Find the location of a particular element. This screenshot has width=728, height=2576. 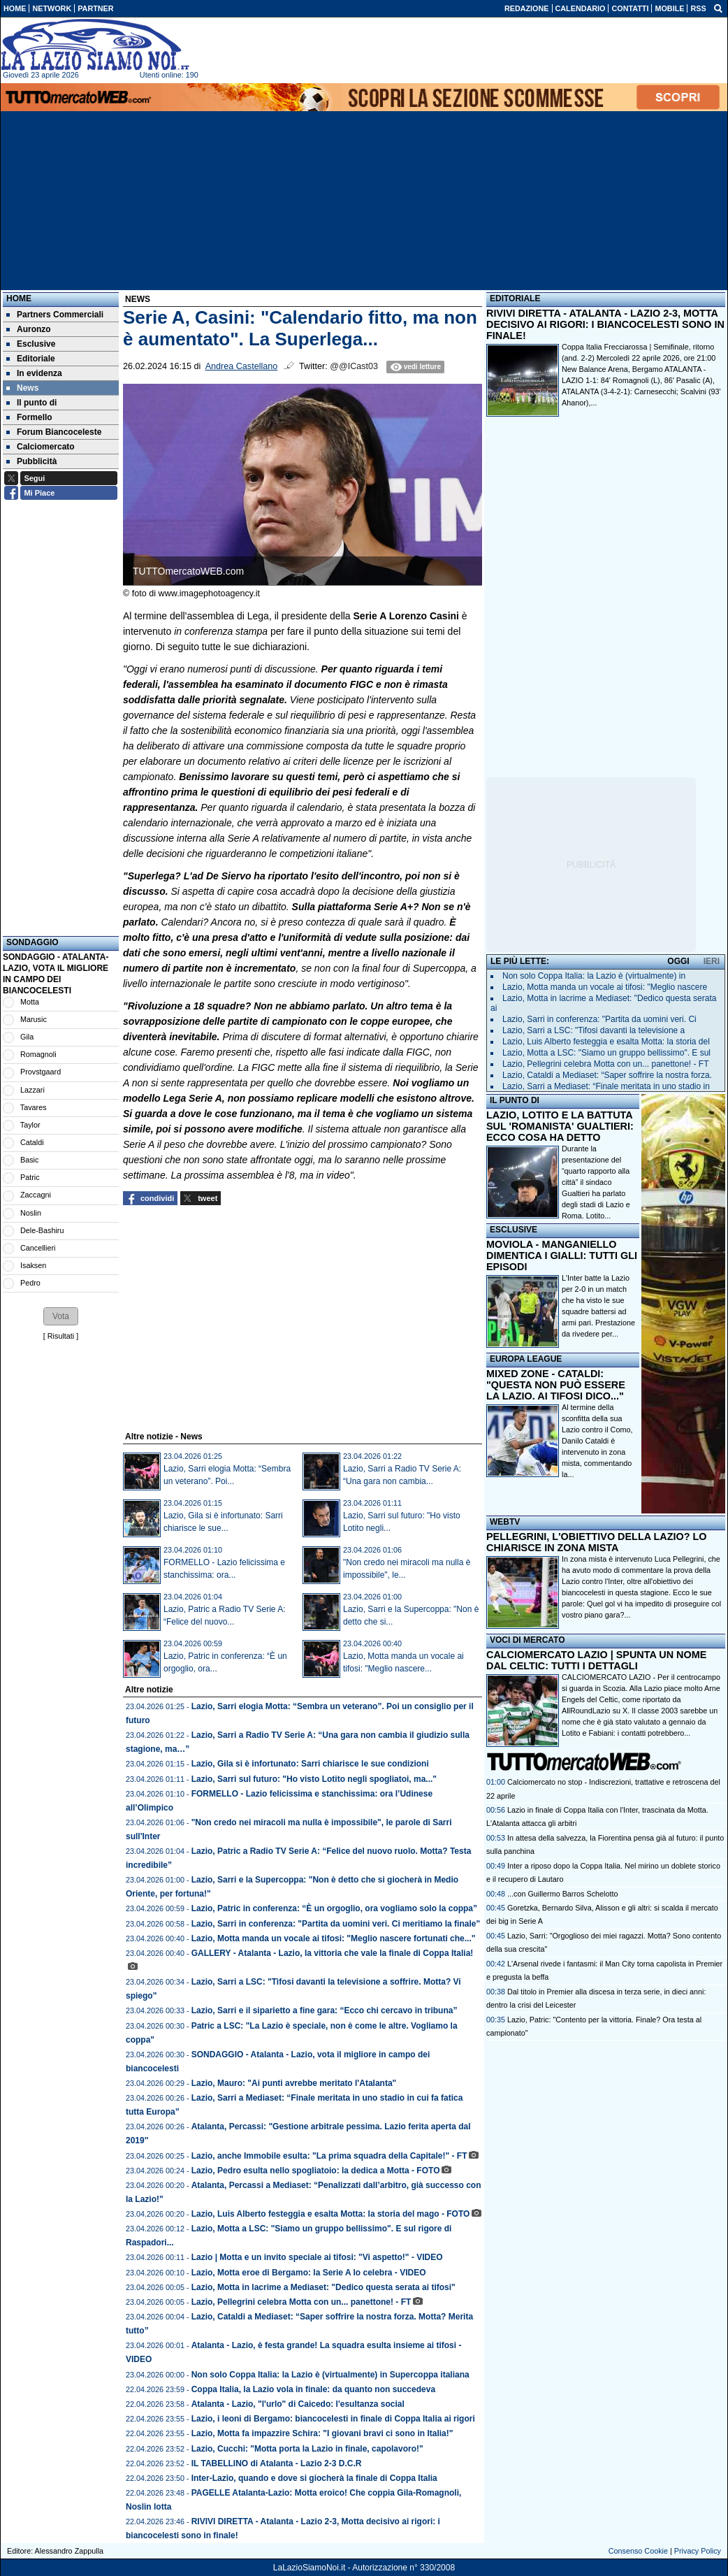

Non solo Coppa Italia: la Lazio è (virtualmente) in is located at coordinates (593, 976).